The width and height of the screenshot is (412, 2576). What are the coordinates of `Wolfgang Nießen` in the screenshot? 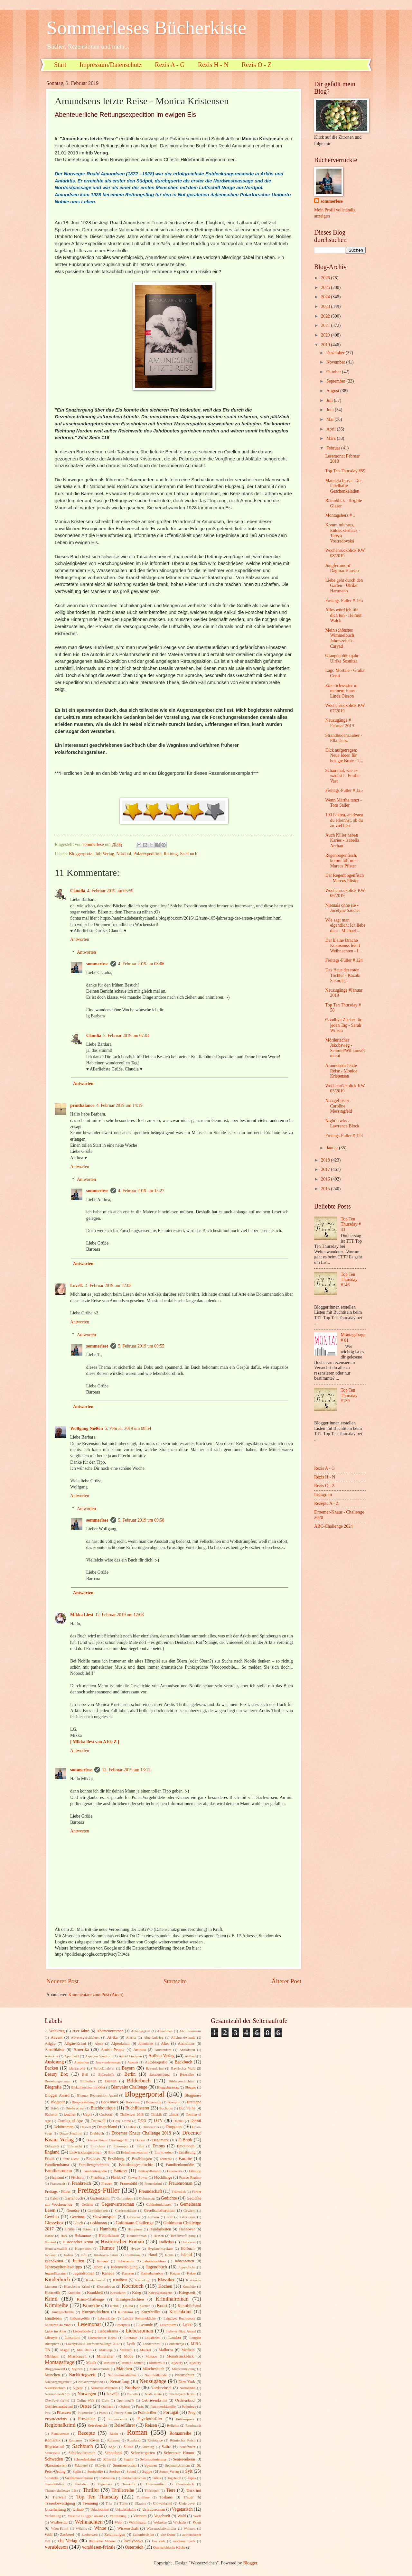 It's located at (86, 1428).